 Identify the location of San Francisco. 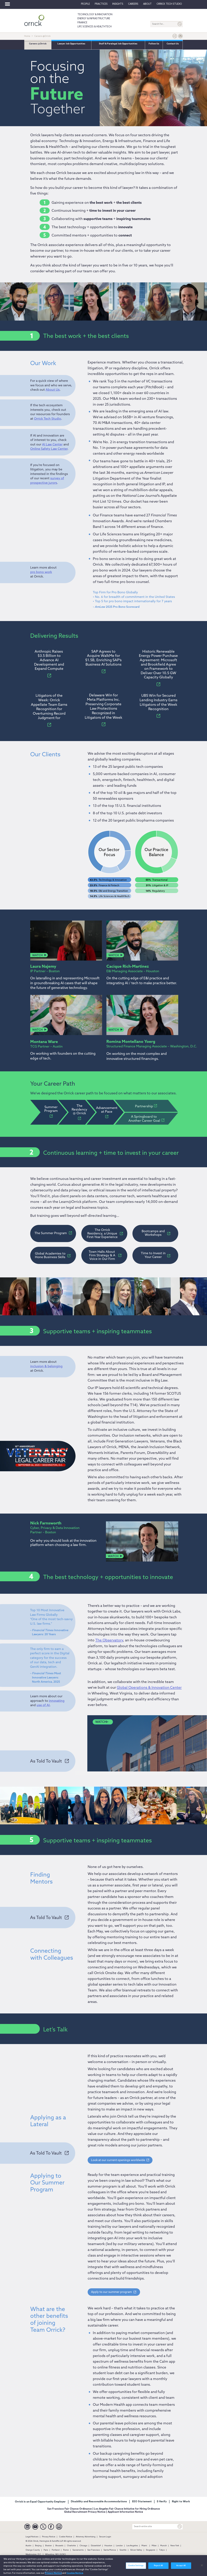
(93, 2550).